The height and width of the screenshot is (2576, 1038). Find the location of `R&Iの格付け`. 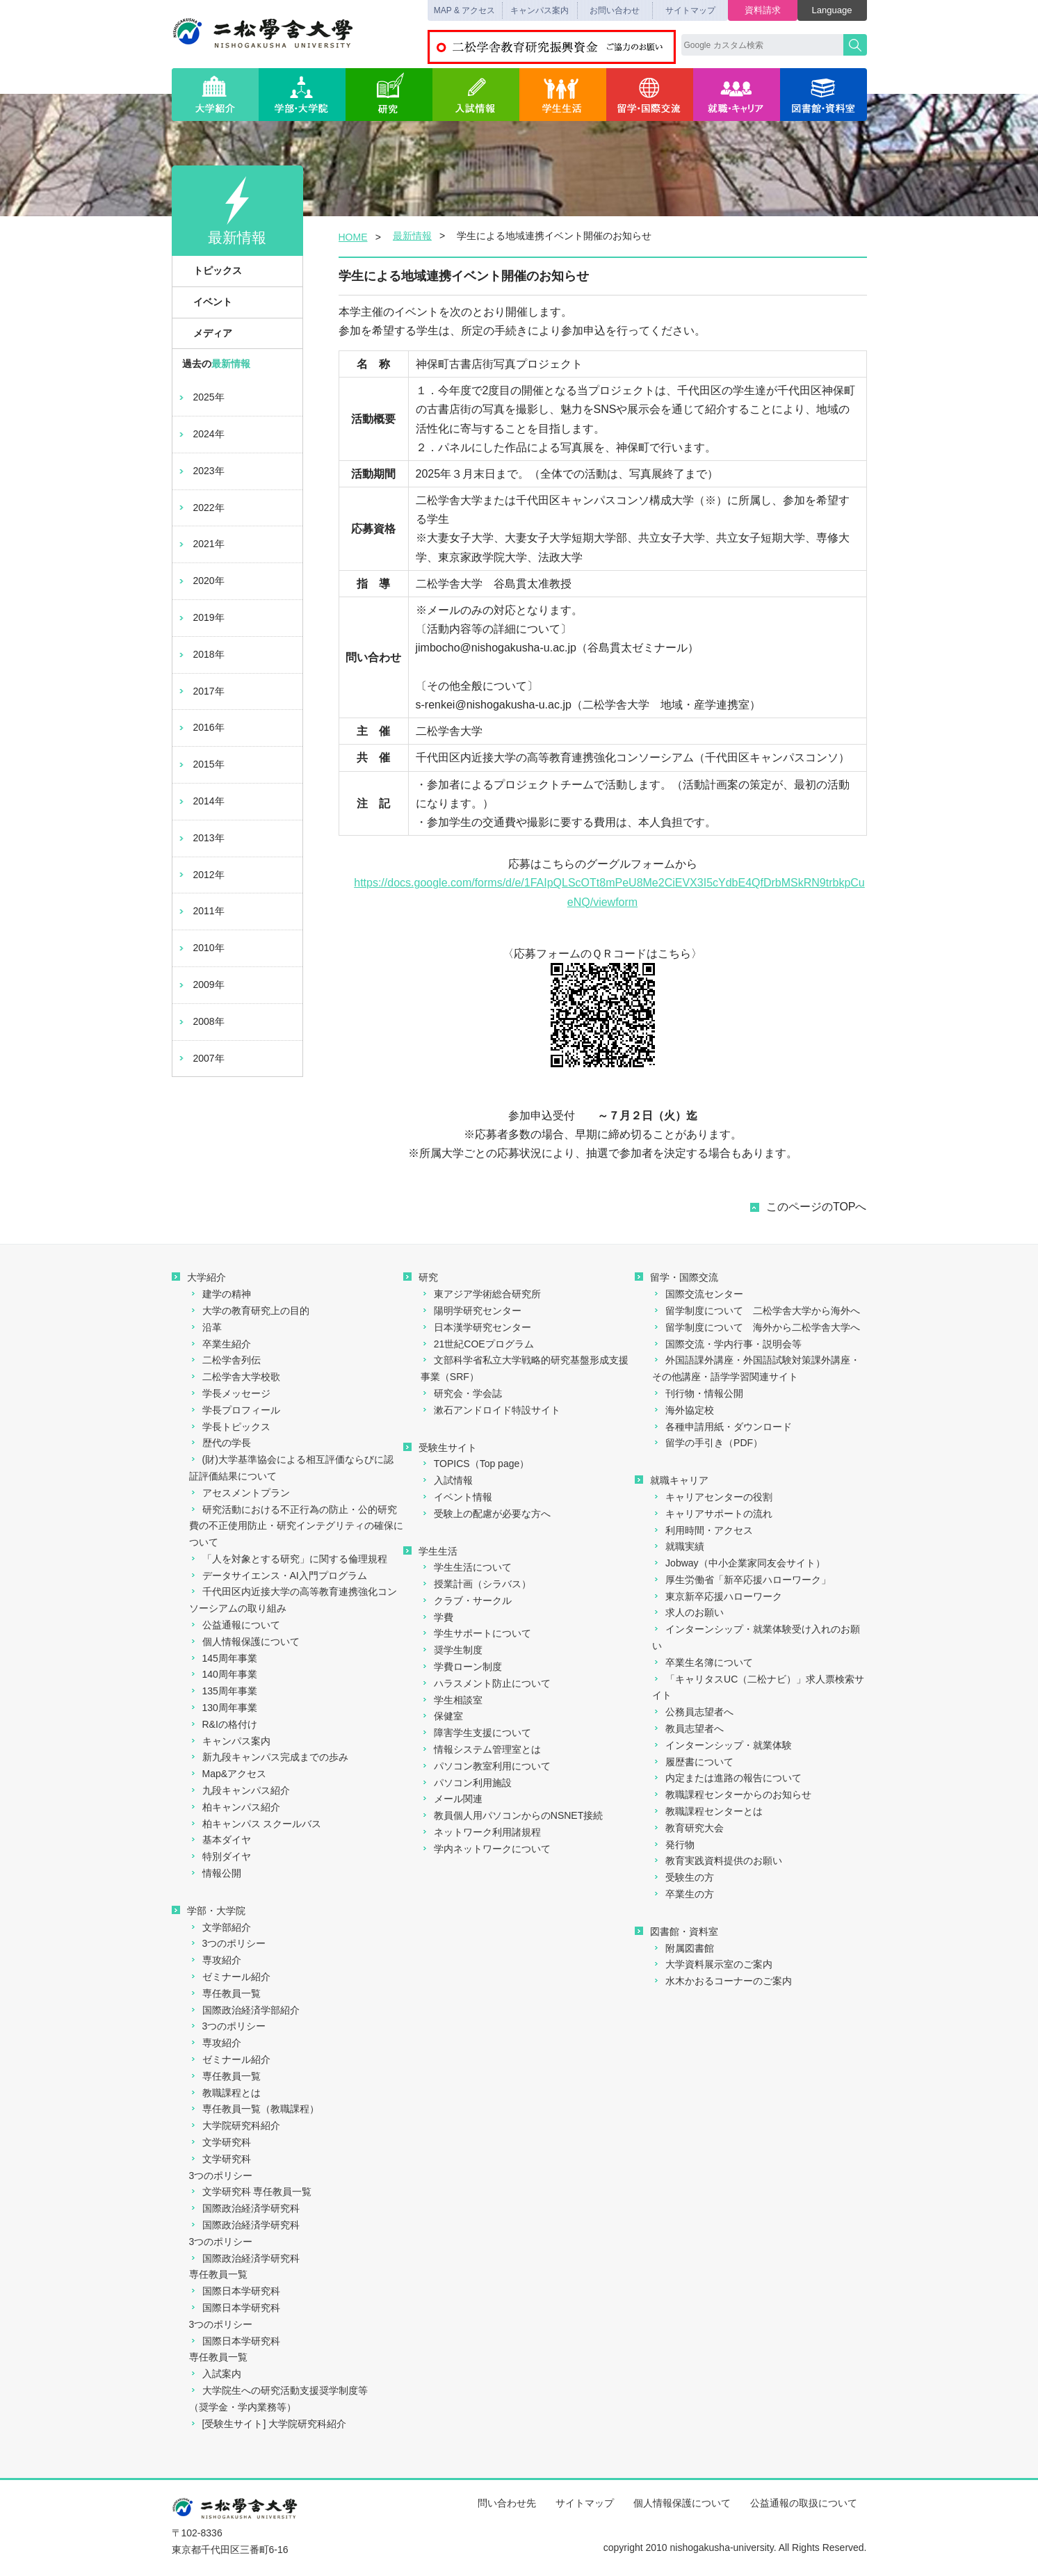

R&Iの格付け is located at coordinates (223, 1724).